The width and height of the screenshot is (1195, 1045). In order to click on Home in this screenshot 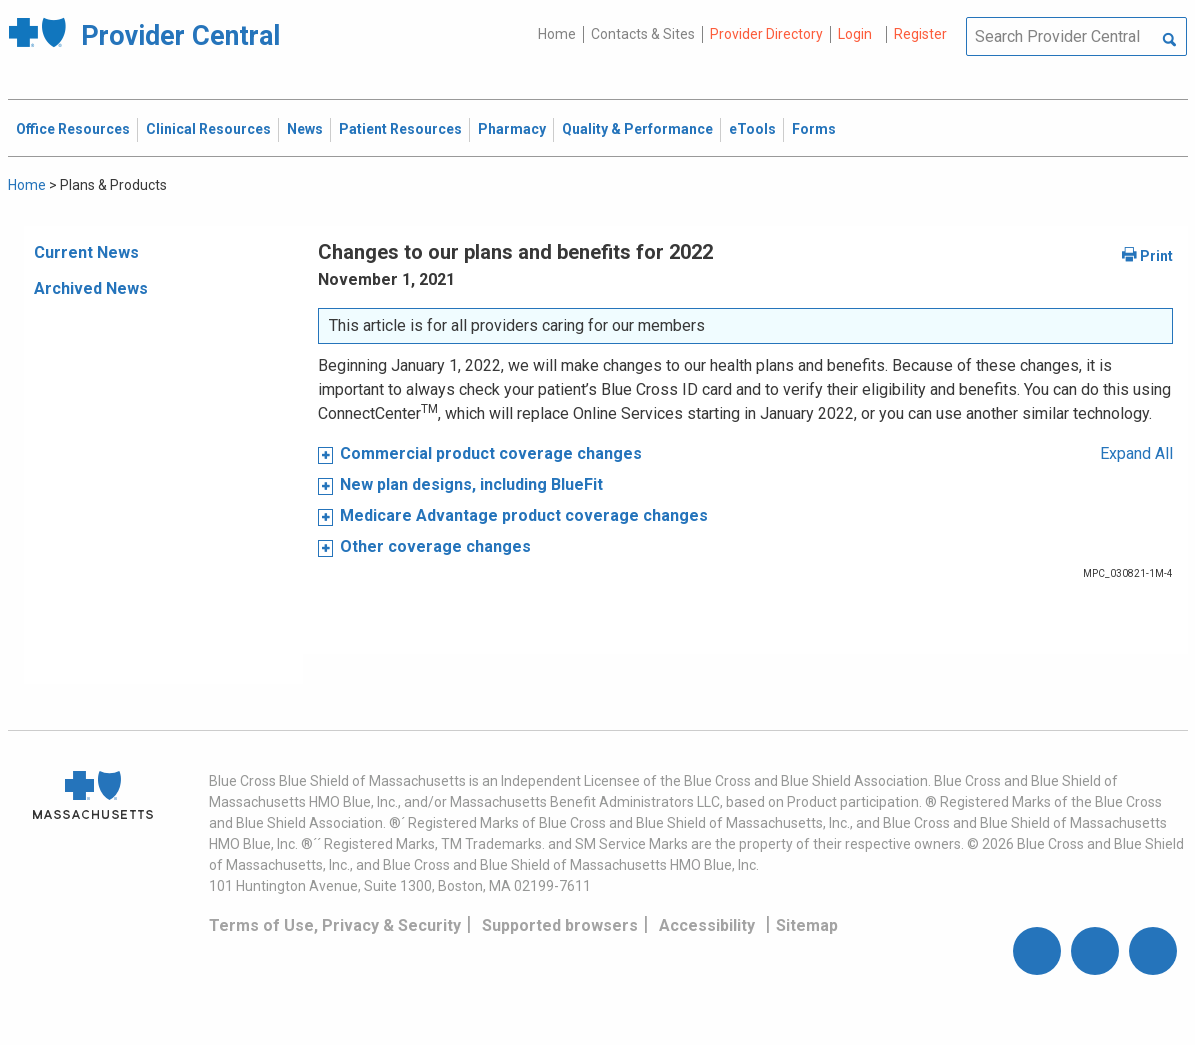, I will do `click(557, 34)`.